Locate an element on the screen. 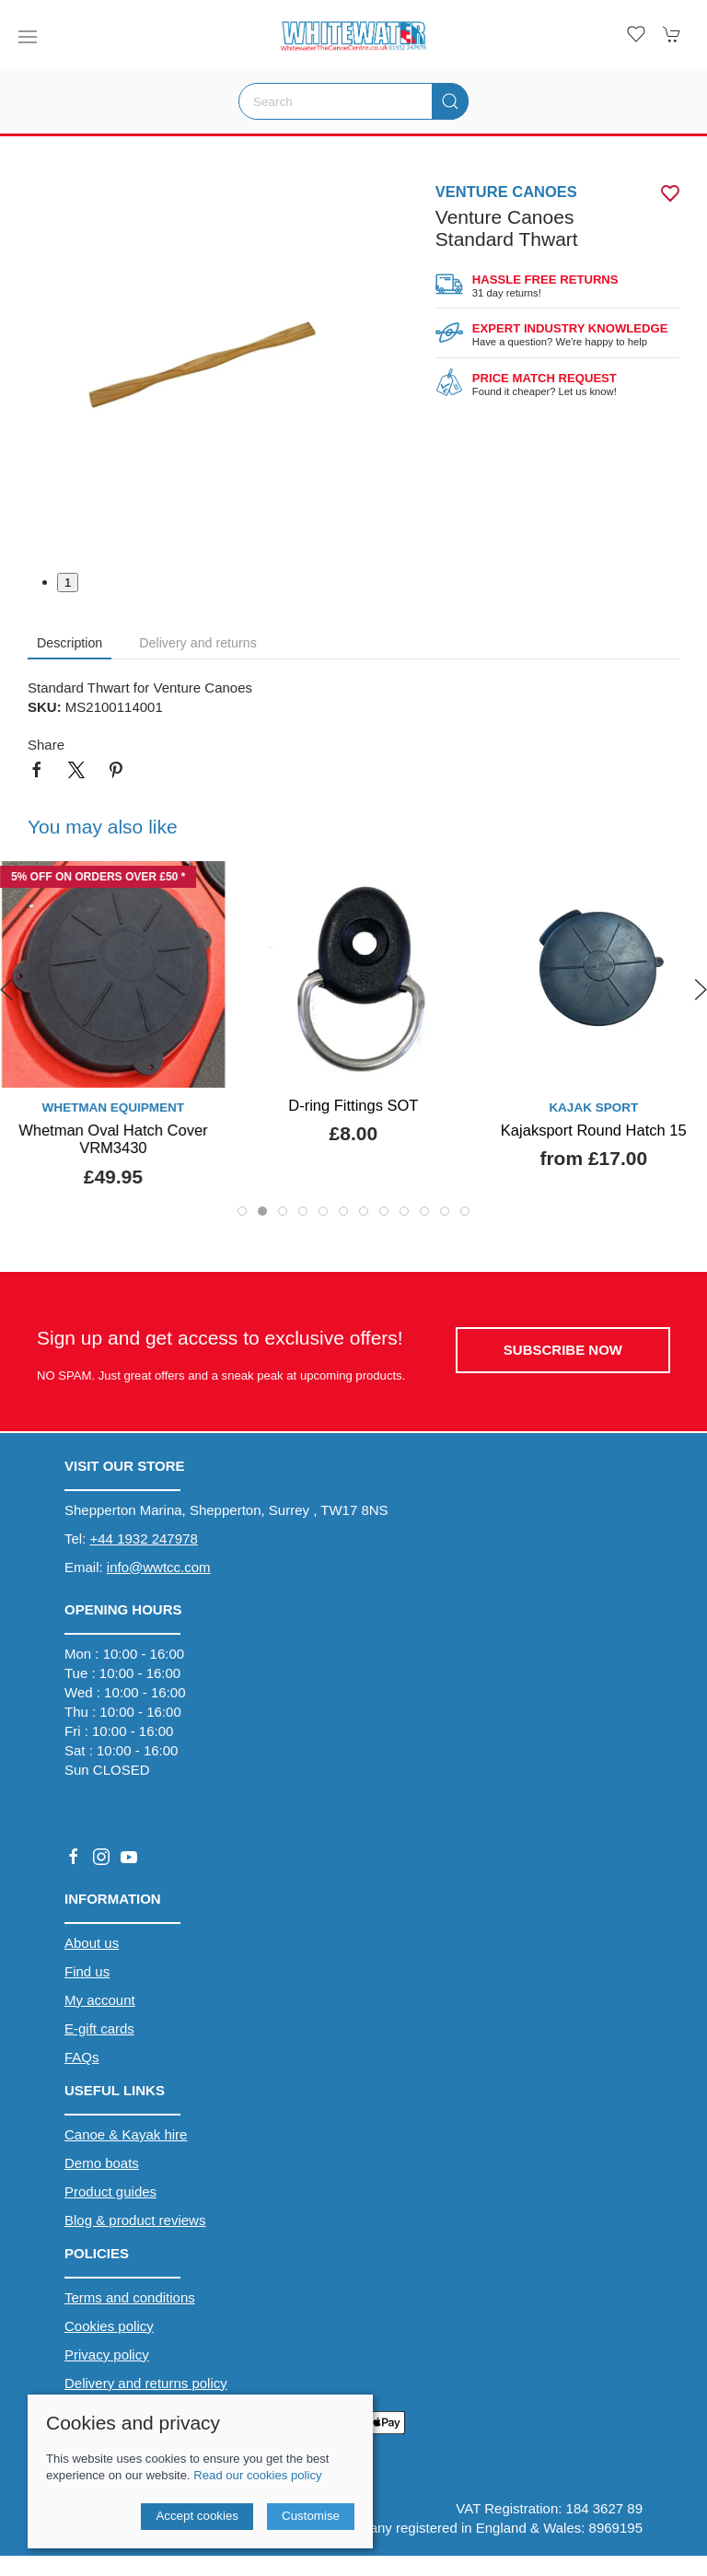 The height and width of the screenshot is (2576, 707). My account is located at coordinates (99, 2000).